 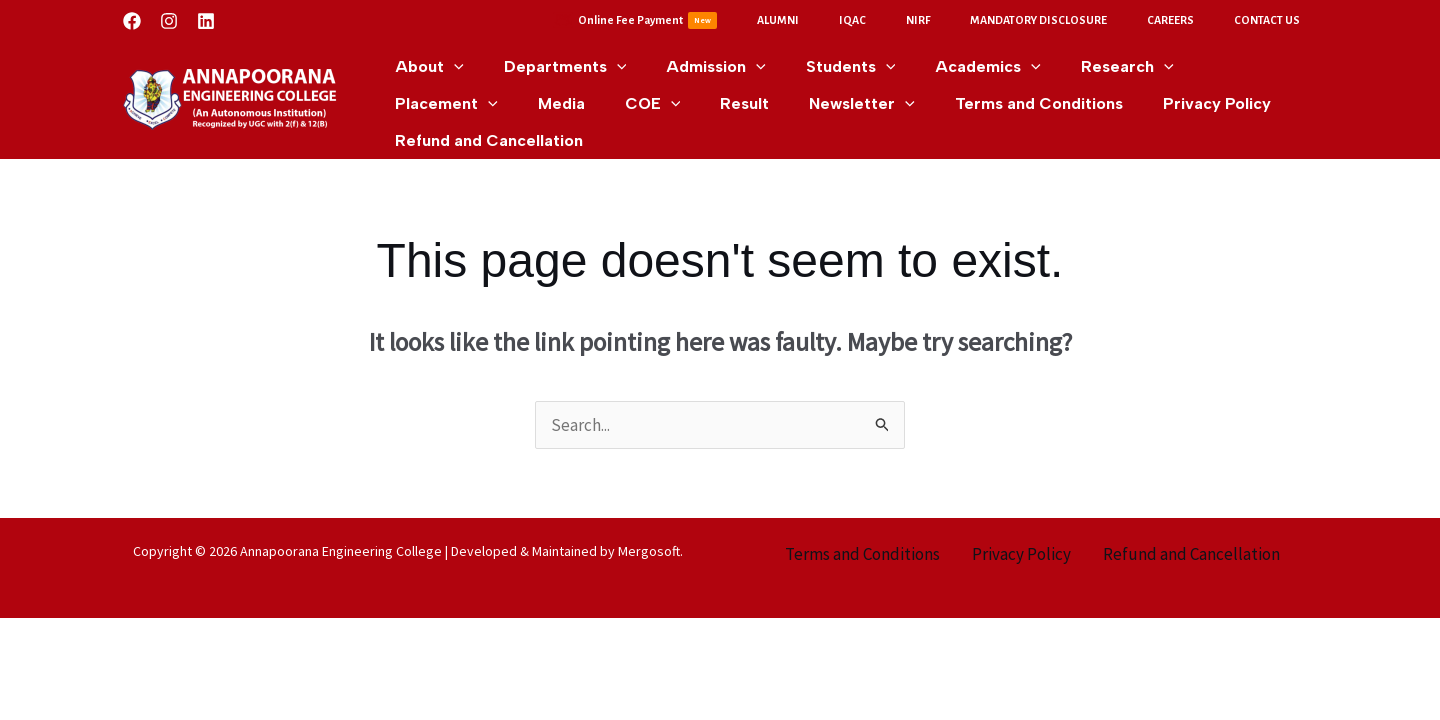 What do you see at coordinates (862, 546) in the screenshot?
I see `Terms and Conditions` at bounding box center [862, 546].